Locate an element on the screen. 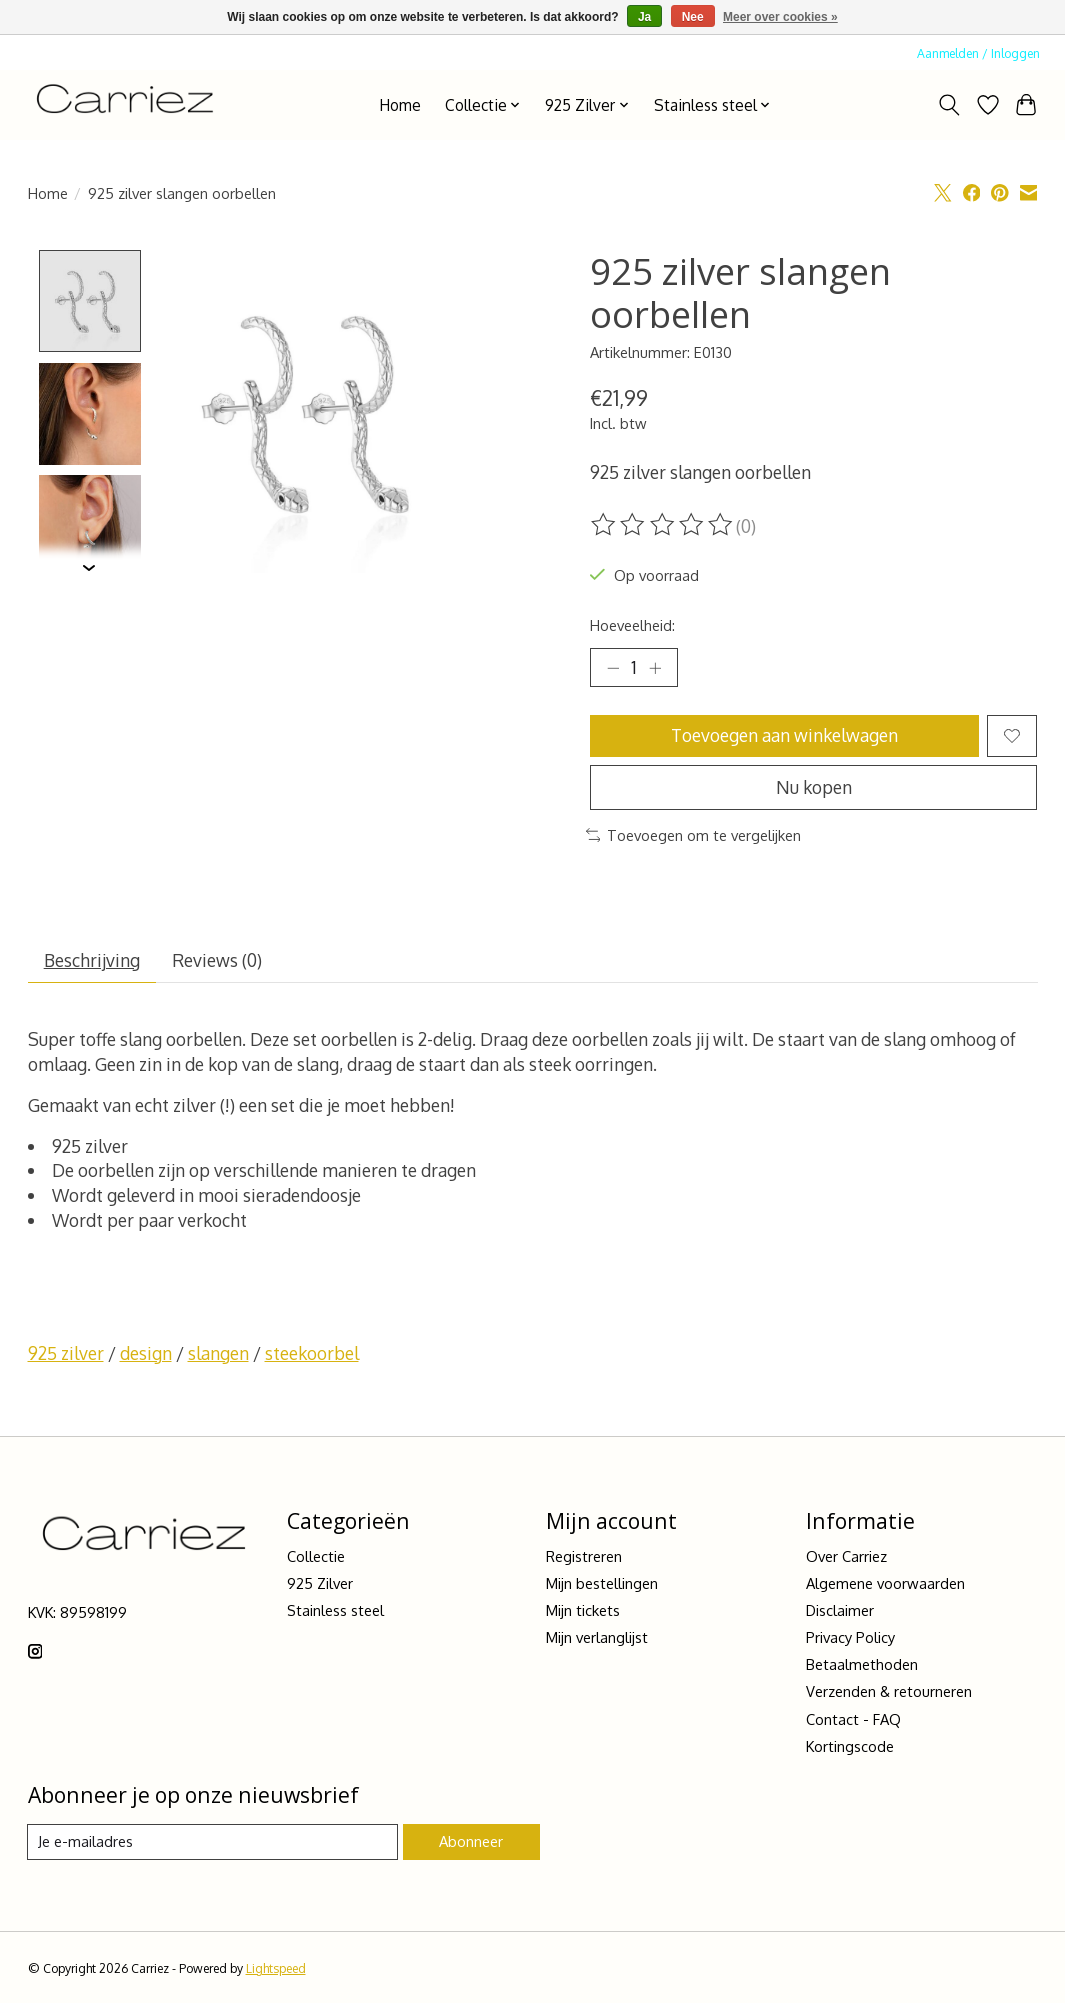  Collectie is located at coordinates (316, 1558).